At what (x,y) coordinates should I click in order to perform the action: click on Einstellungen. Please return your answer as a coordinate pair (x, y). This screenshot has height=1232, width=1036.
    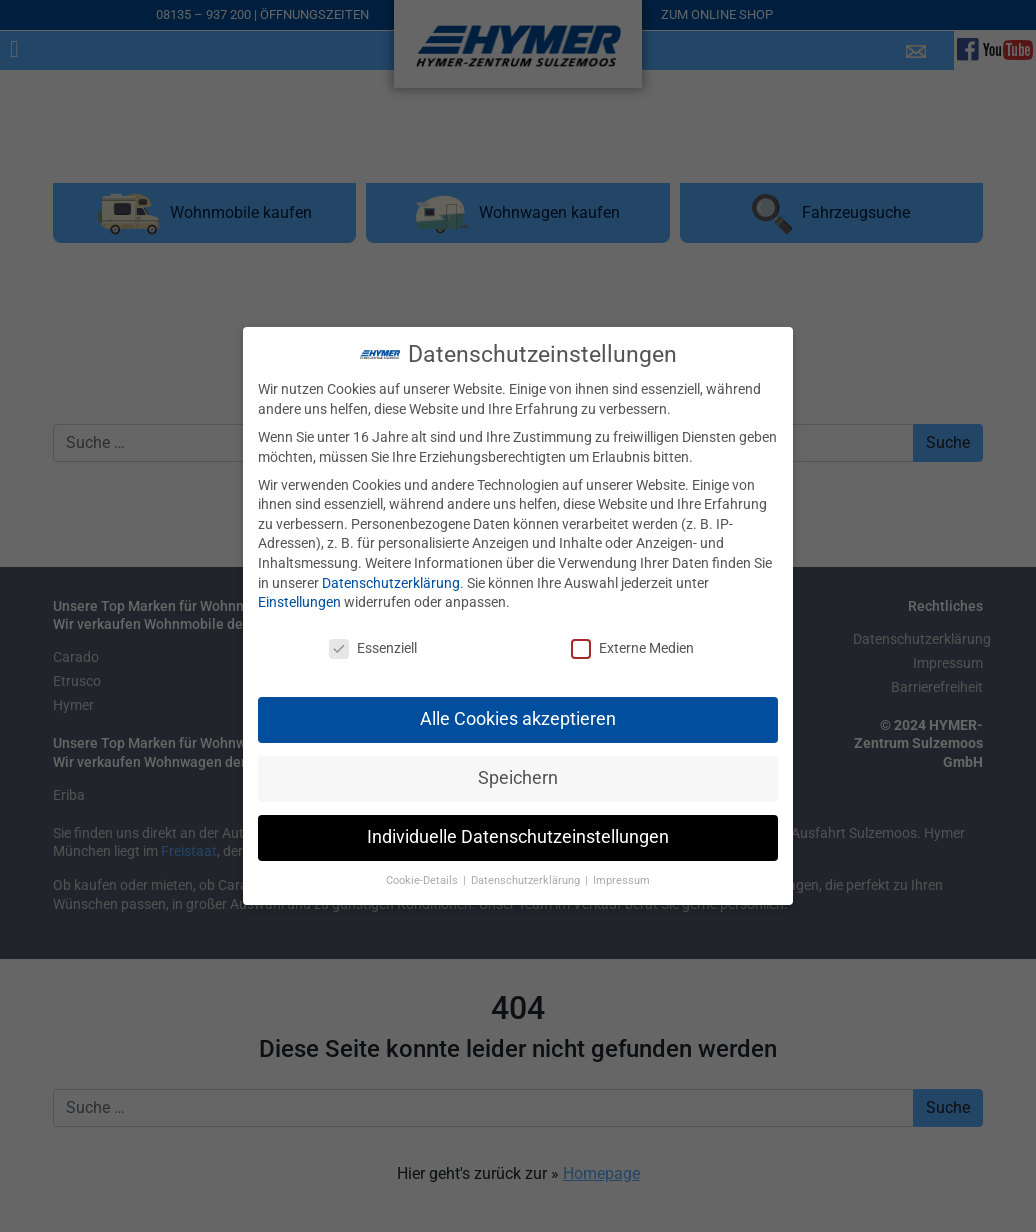
    Looking at the image, I should click on (299, 585).